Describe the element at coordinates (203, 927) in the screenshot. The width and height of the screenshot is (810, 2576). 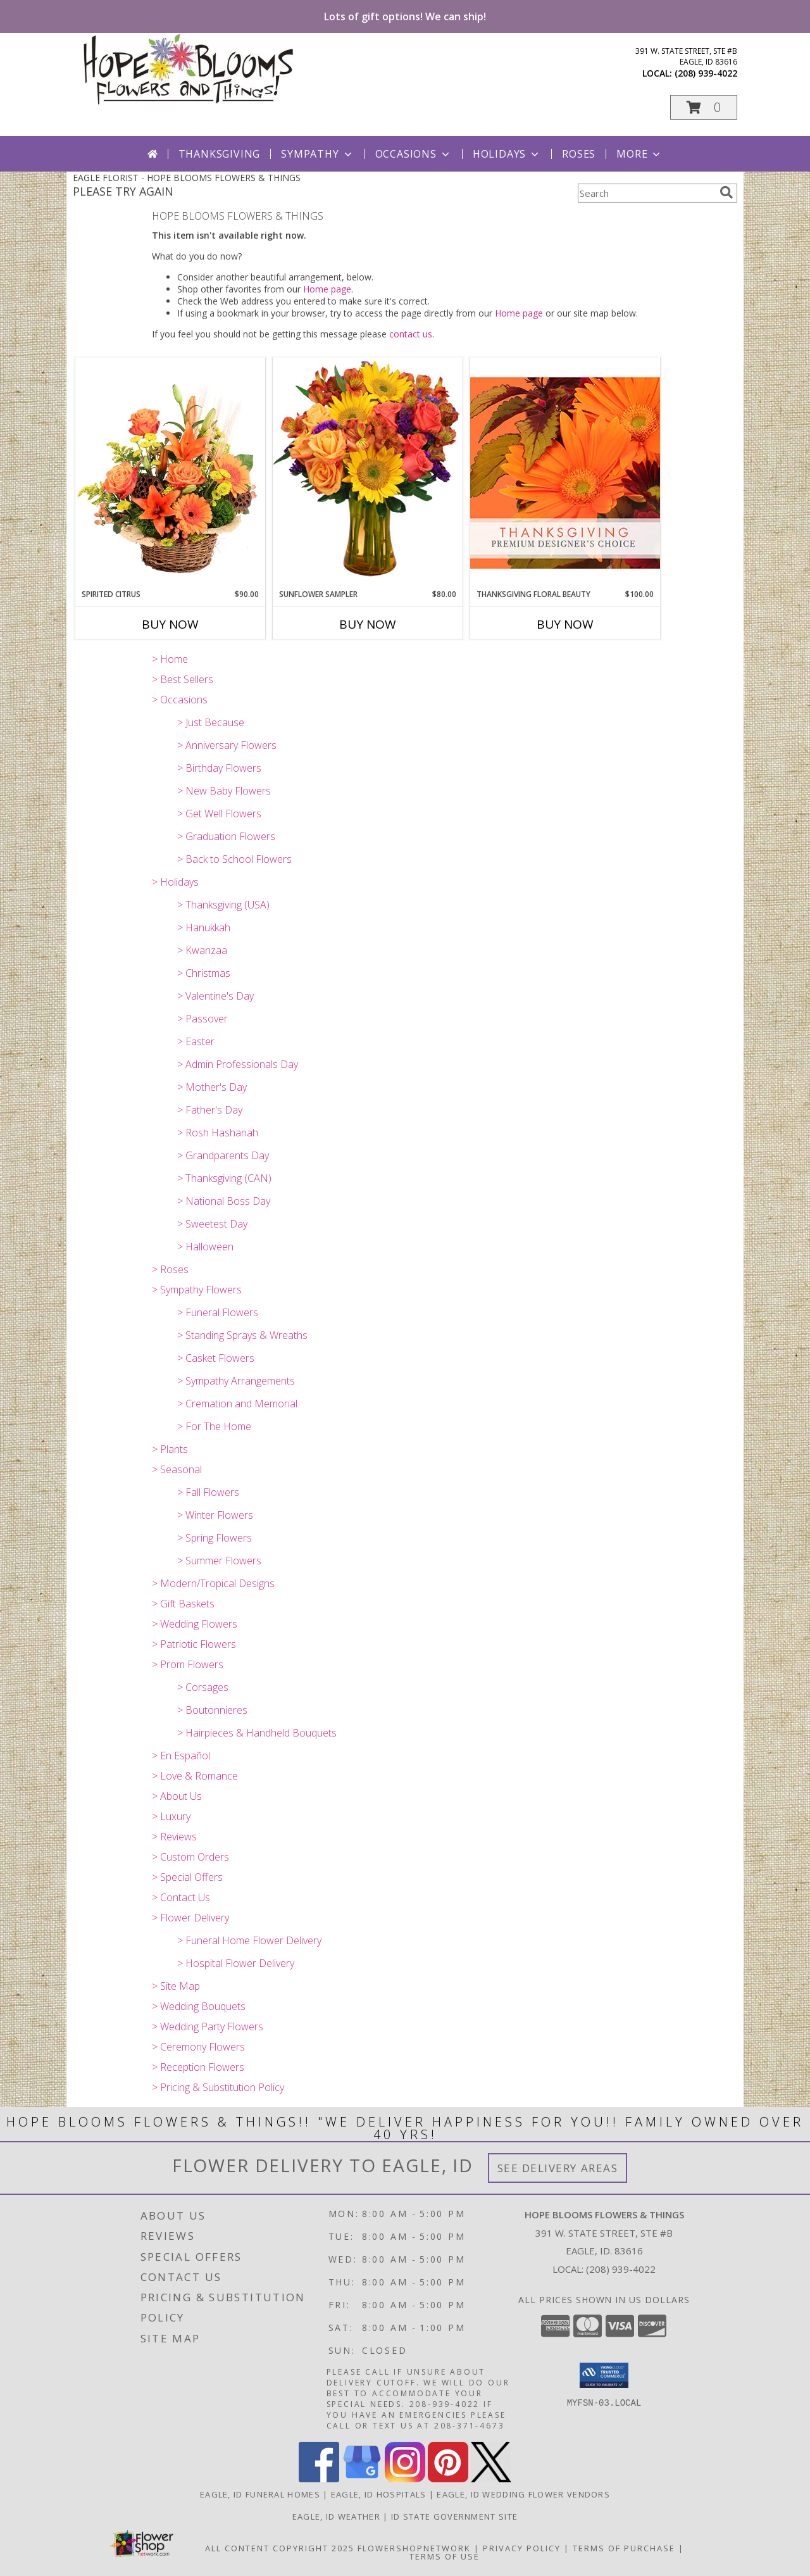
I see `> Hanukkah` at that location.